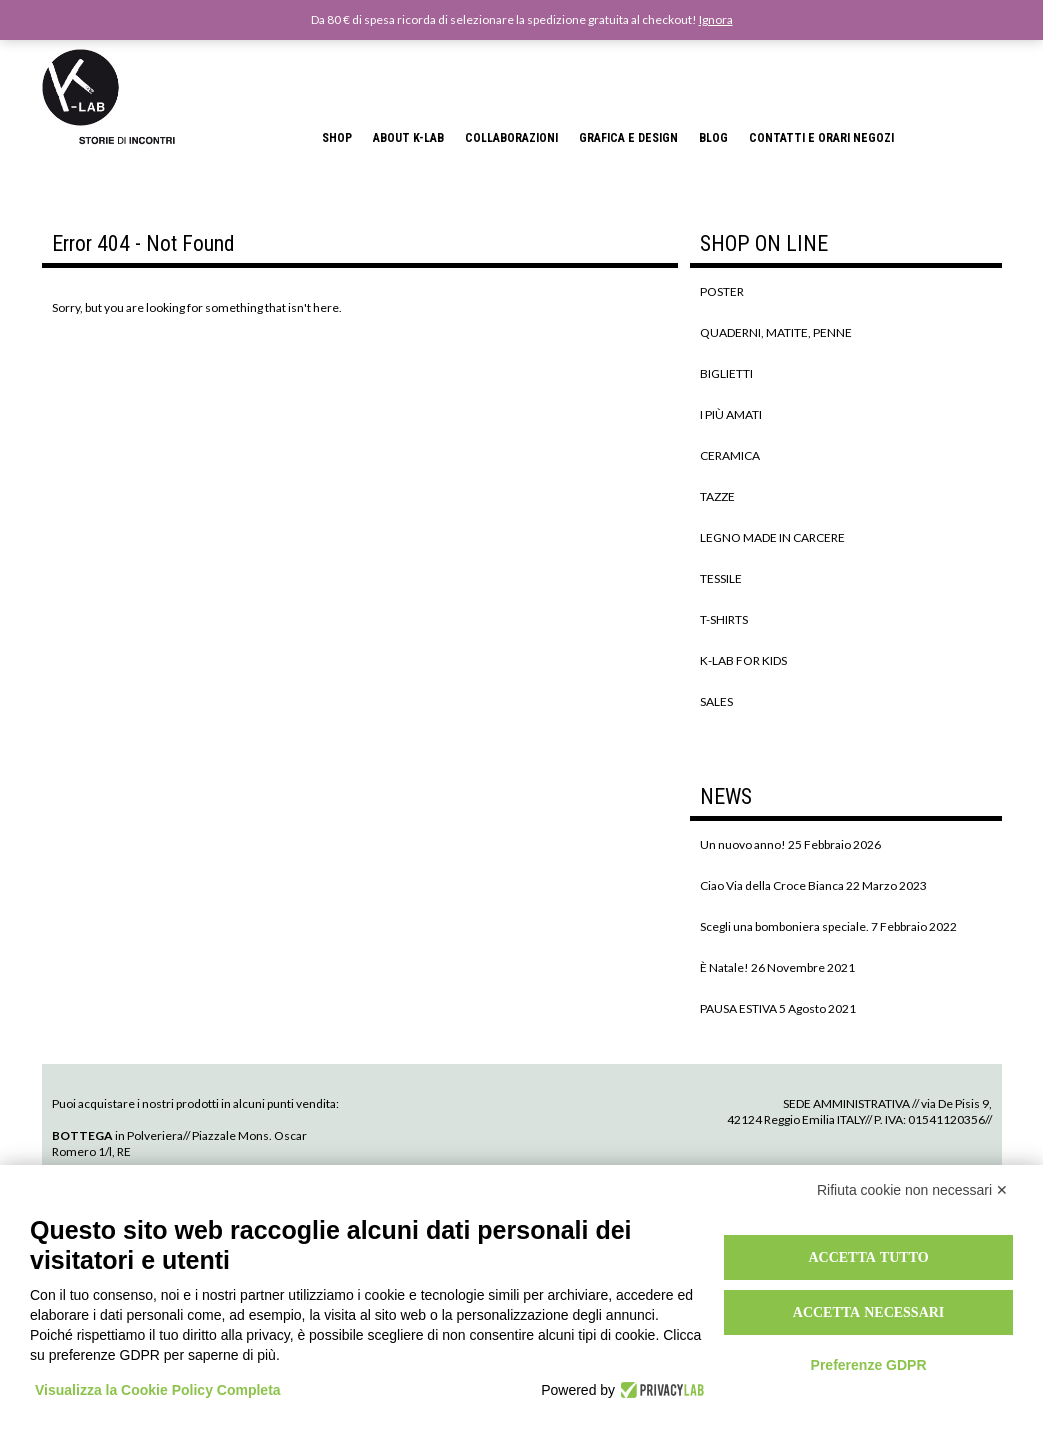 The height and width of the screenshot is (1447, 1043). I want to click on Accetta tutto, so click(868, 1257).